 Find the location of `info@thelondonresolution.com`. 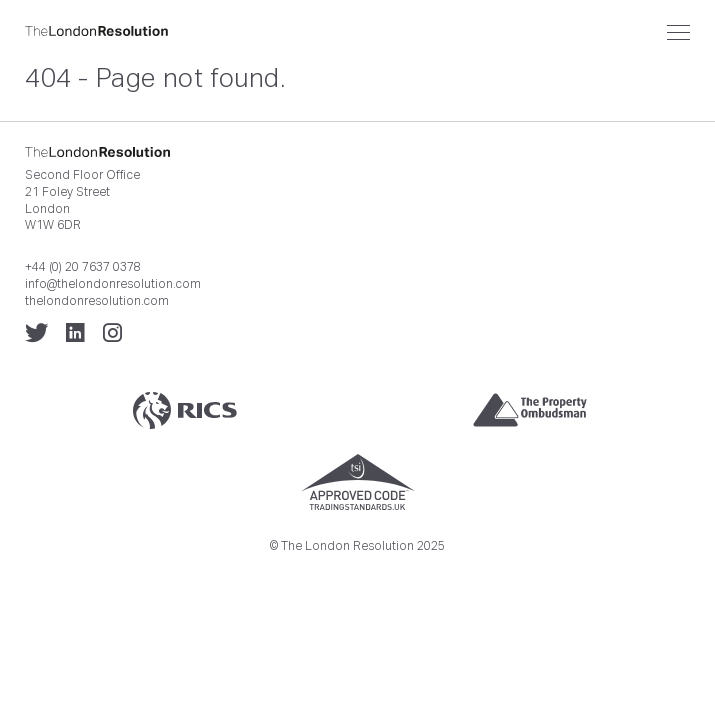

info@thelondonresolution.com is located at coordinates (113, 284).